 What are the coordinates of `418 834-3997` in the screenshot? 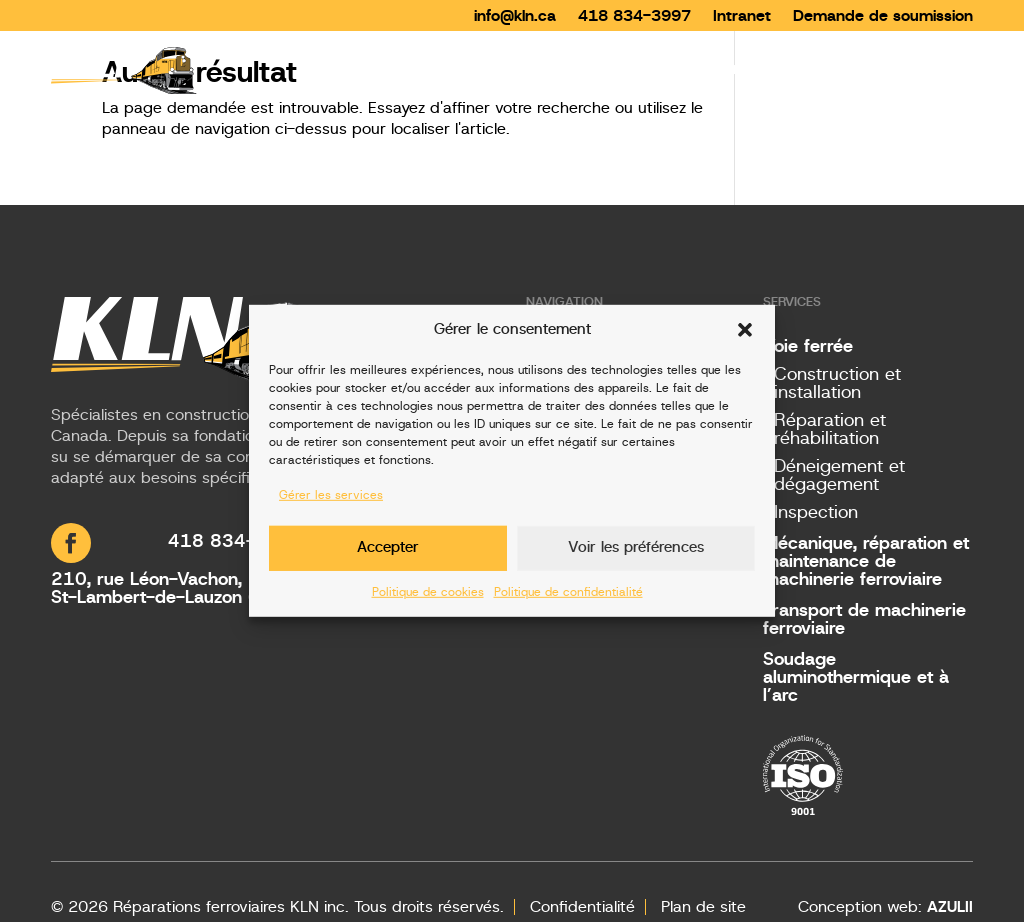 It's located at (634, 15).